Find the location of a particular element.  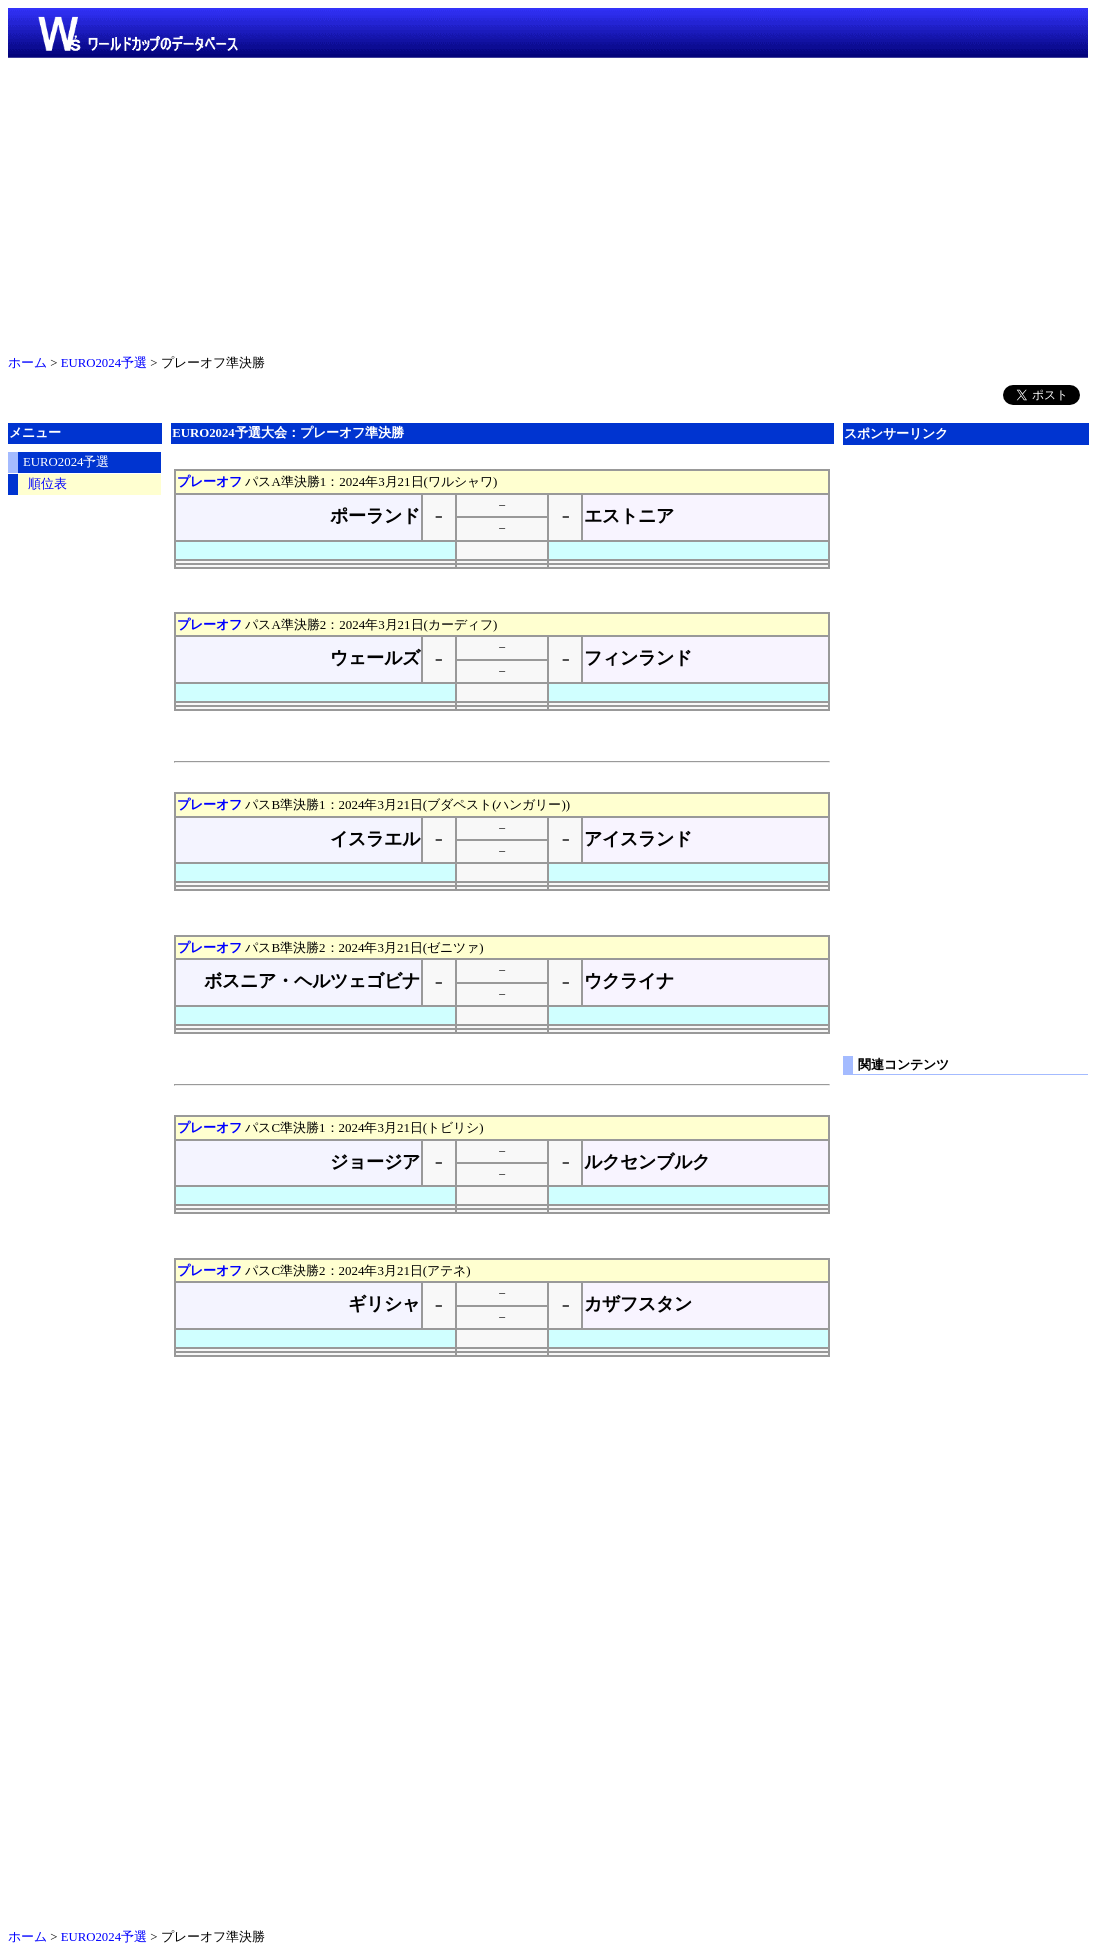

ウクライナ is located at coordinates (629, 981).